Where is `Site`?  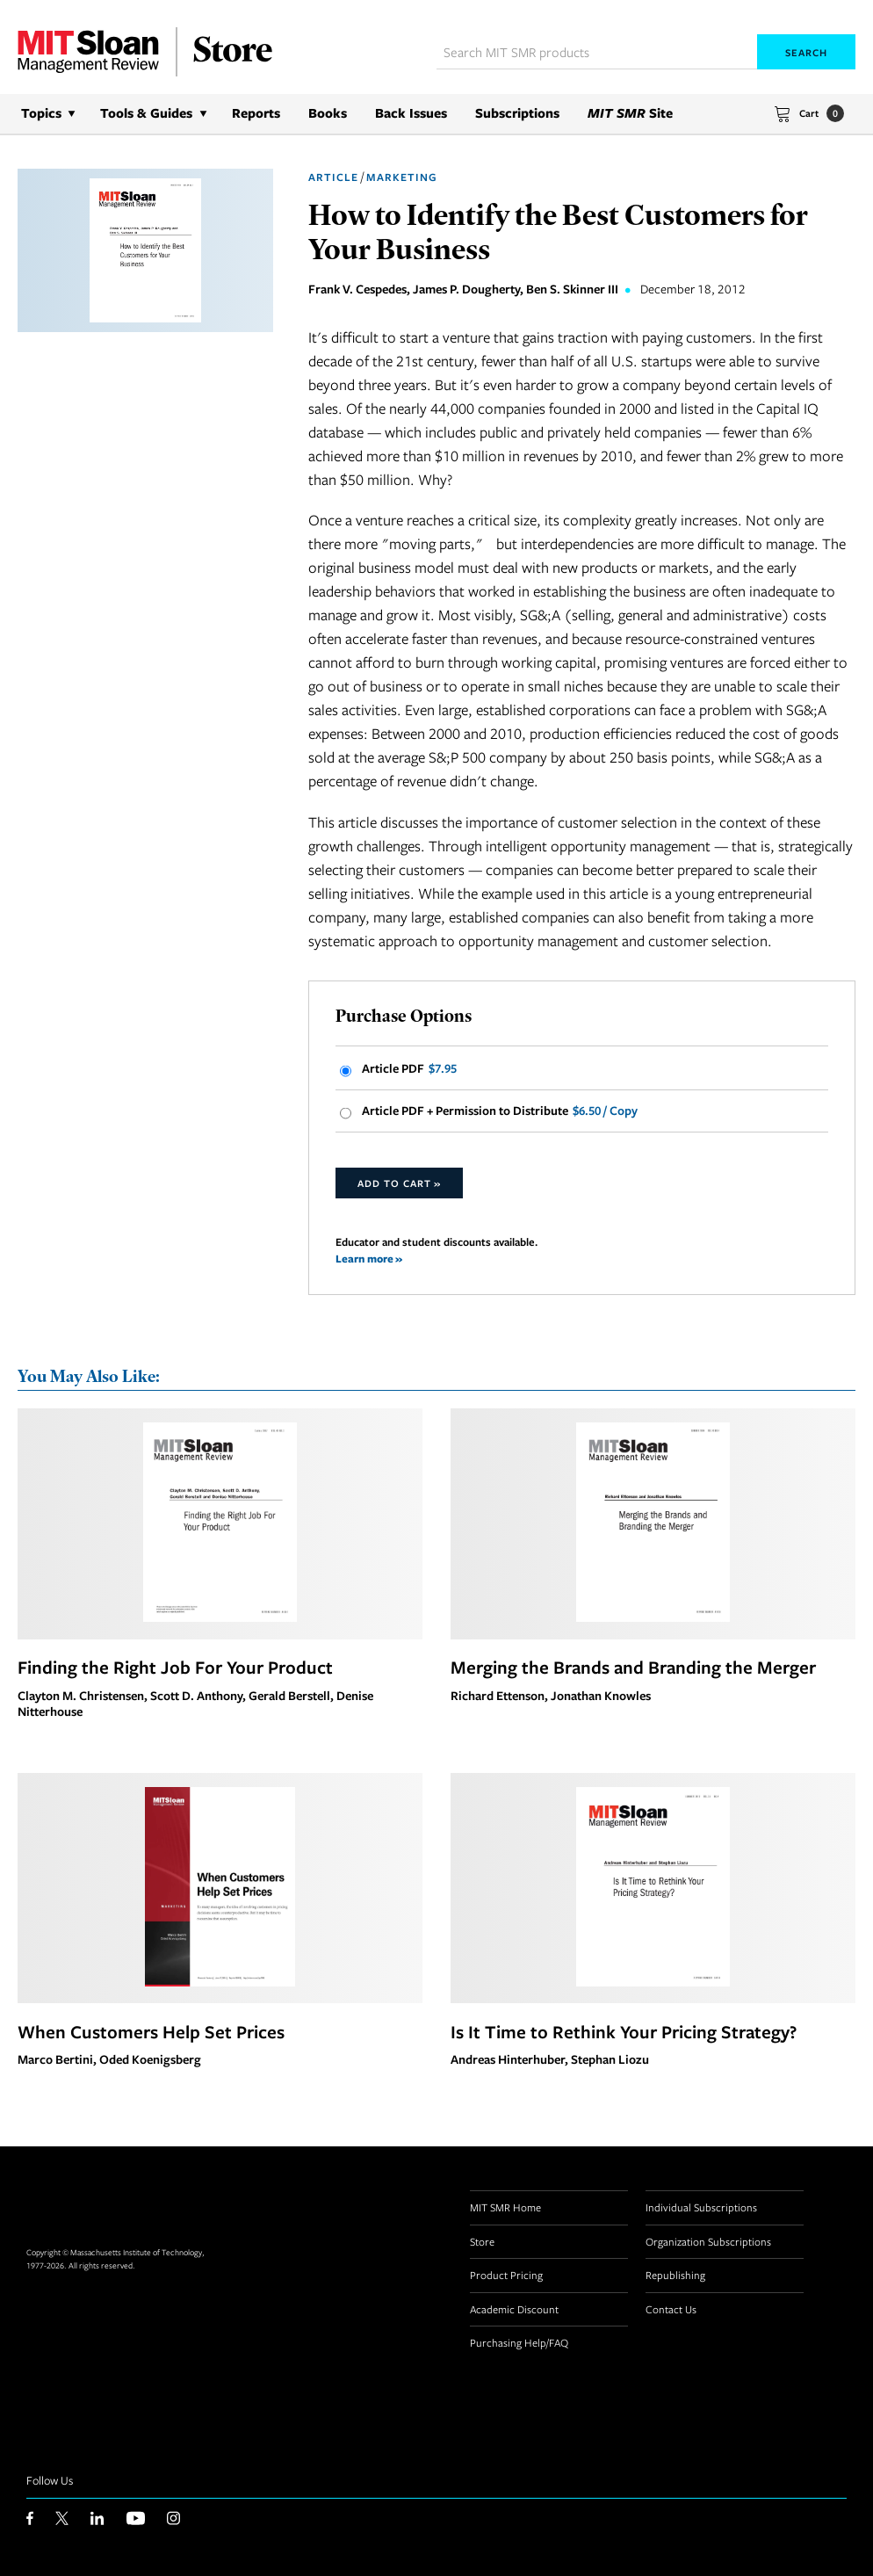
Site is located at coordinates (630, 113).